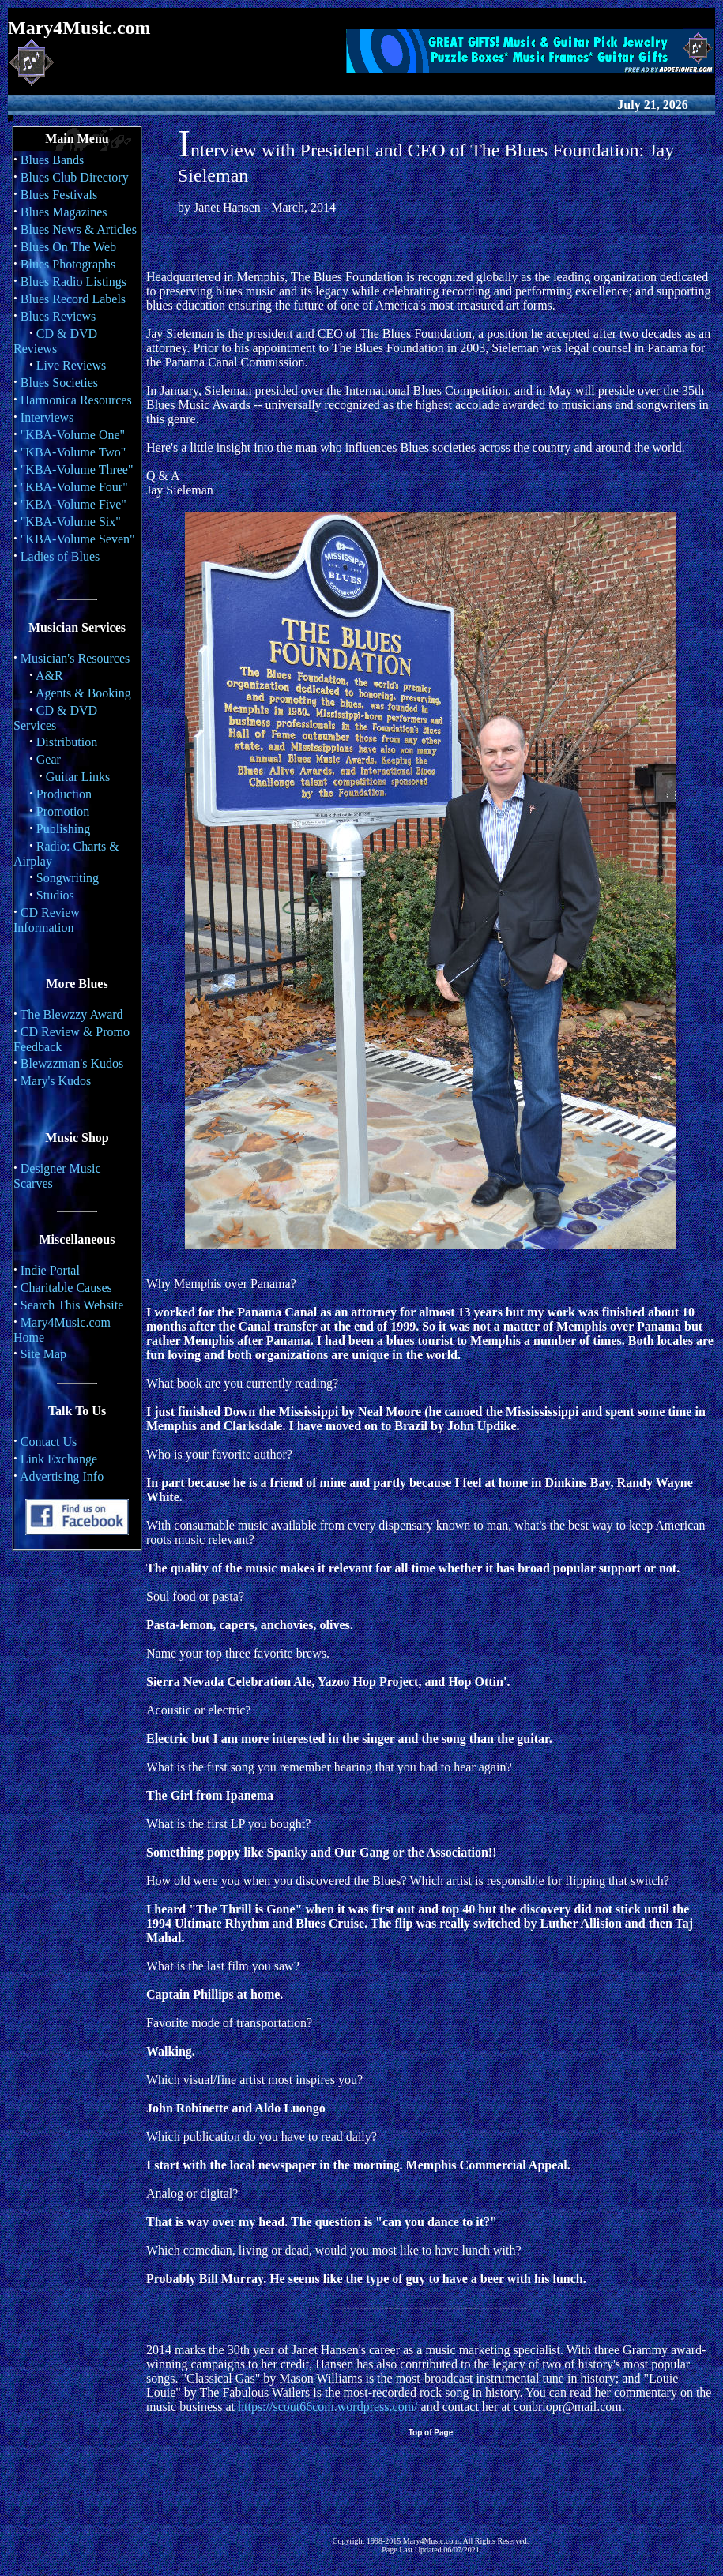 The height and width of the screenshot is (2576, 723). I want to click on A&R, so click(49, 675).